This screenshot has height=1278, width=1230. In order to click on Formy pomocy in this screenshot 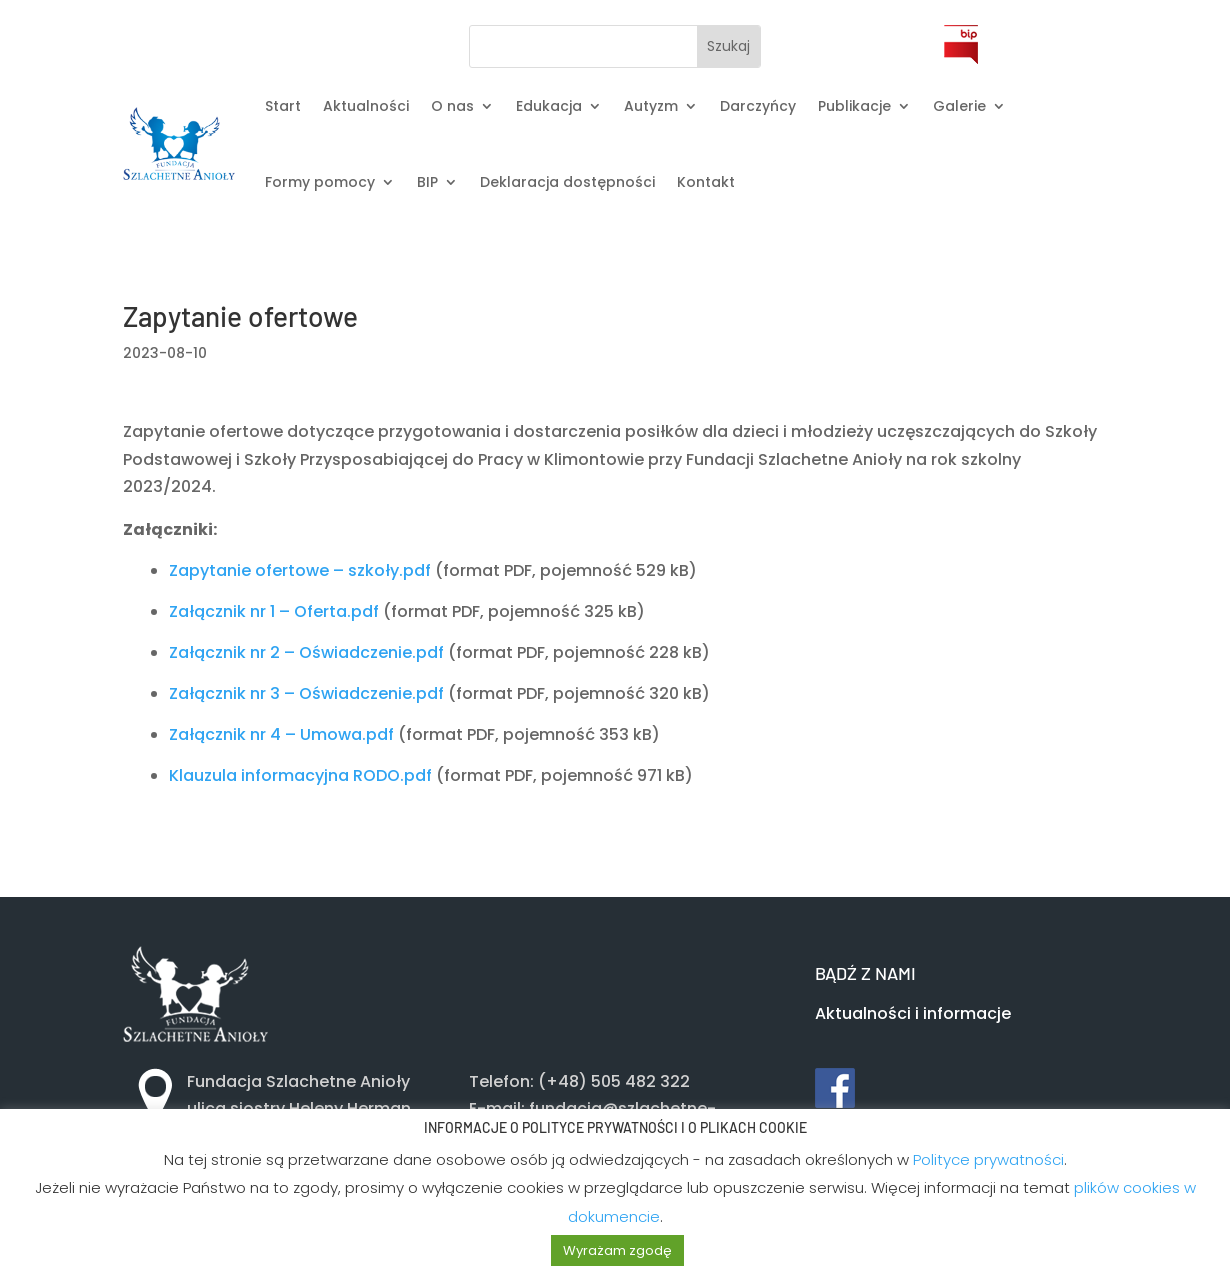, I will do `click(320, 182)`.